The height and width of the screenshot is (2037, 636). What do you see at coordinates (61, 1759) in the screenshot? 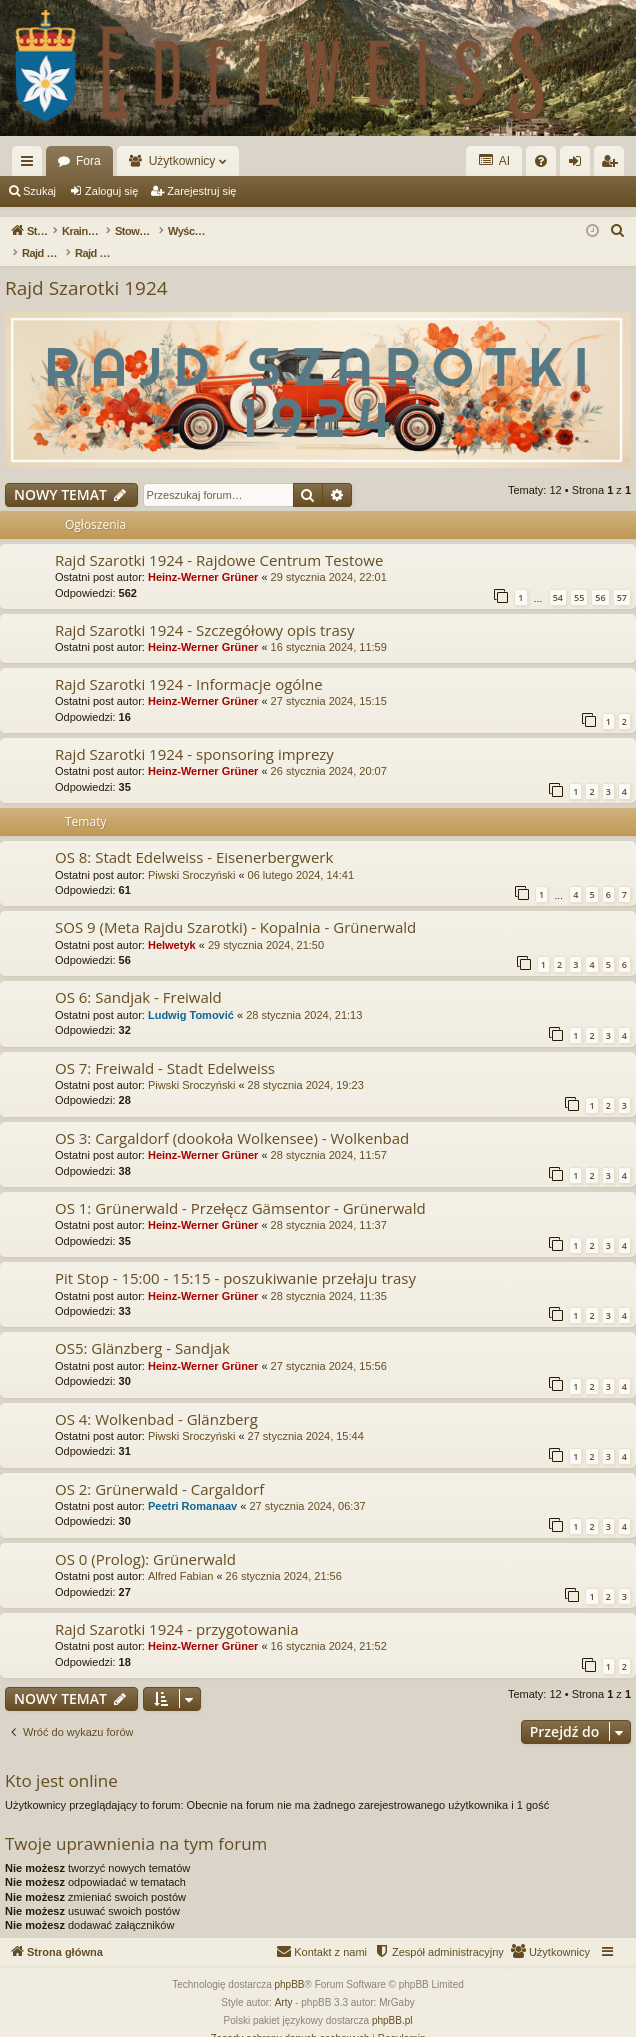
I see `Kto jest online` at bounding box center [61, 1759].